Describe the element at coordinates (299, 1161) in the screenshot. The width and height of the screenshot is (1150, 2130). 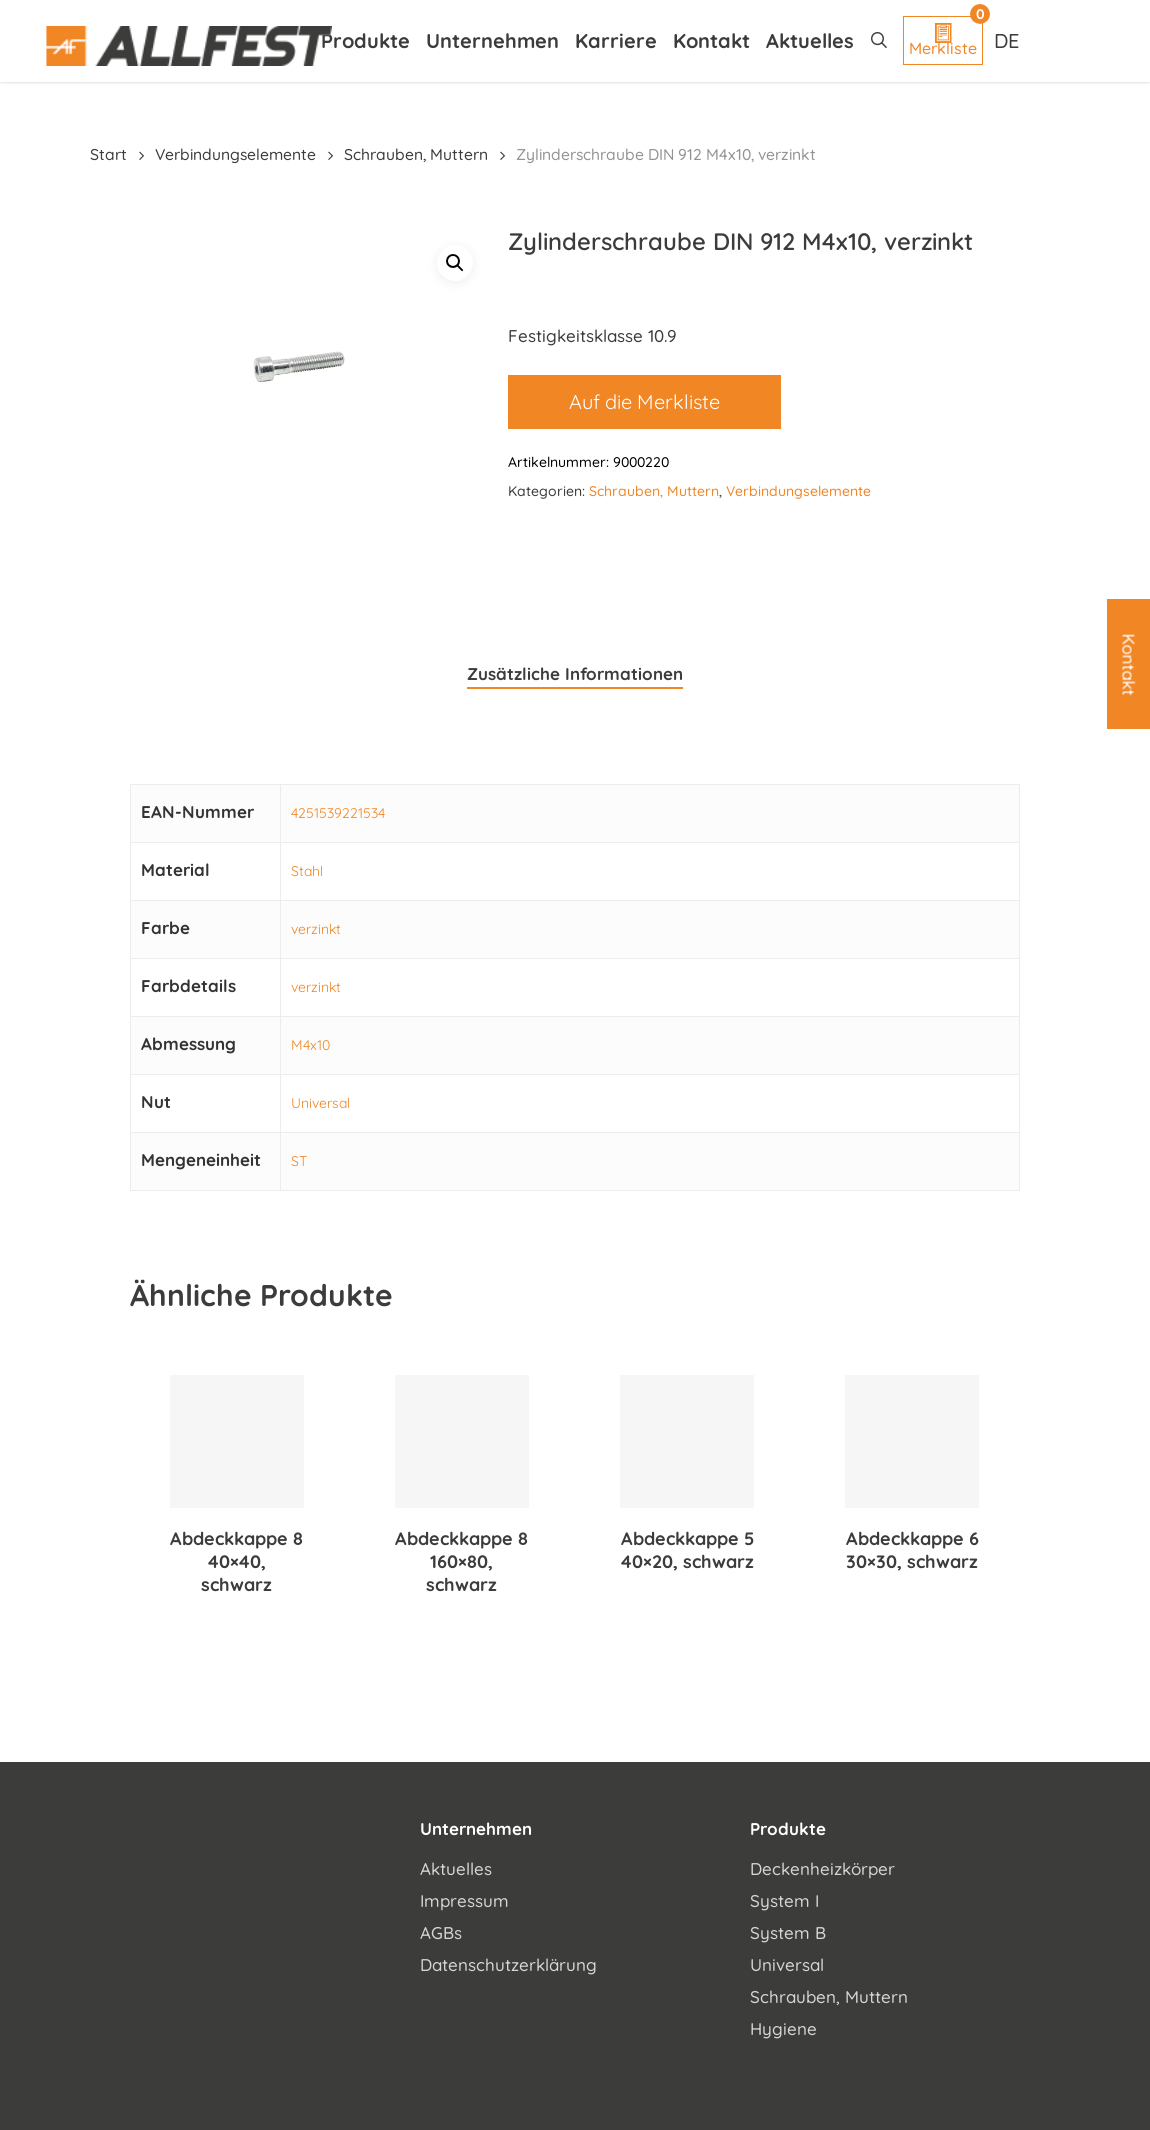
I see `ST` at that location.